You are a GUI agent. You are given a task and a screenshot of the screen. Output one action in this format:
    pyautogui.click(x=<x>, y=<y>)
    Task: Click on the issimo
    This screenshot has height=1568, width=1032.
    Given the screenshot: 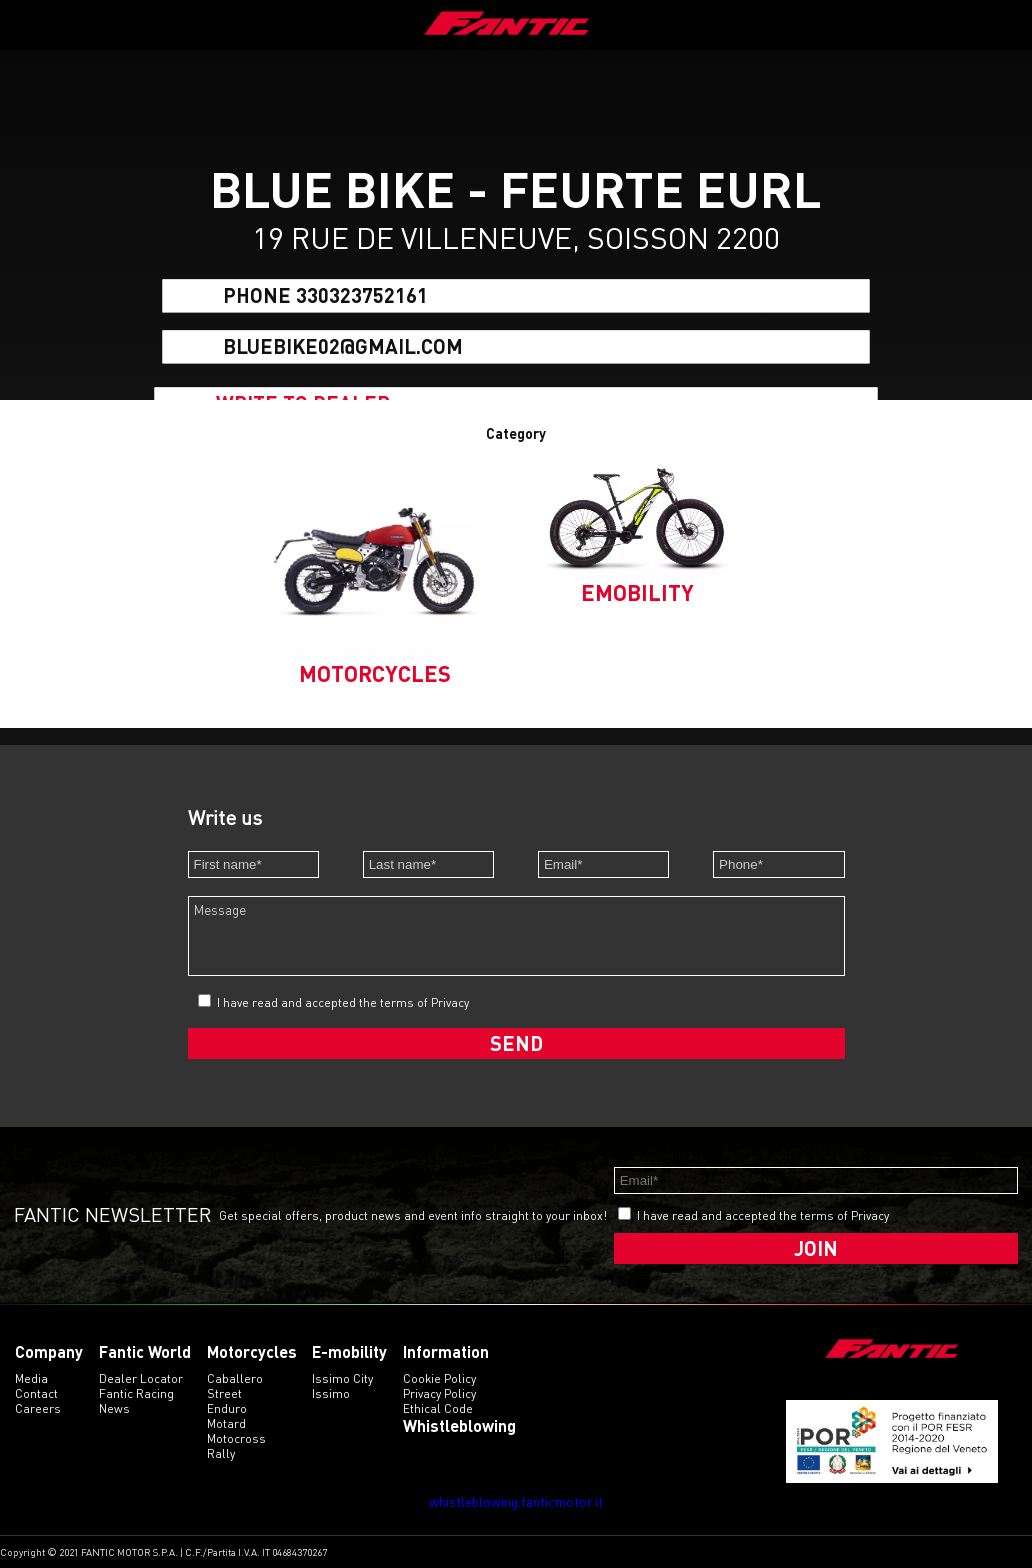 What is the action you would take?
    pyautogui.click(x=331, y=1393)
    